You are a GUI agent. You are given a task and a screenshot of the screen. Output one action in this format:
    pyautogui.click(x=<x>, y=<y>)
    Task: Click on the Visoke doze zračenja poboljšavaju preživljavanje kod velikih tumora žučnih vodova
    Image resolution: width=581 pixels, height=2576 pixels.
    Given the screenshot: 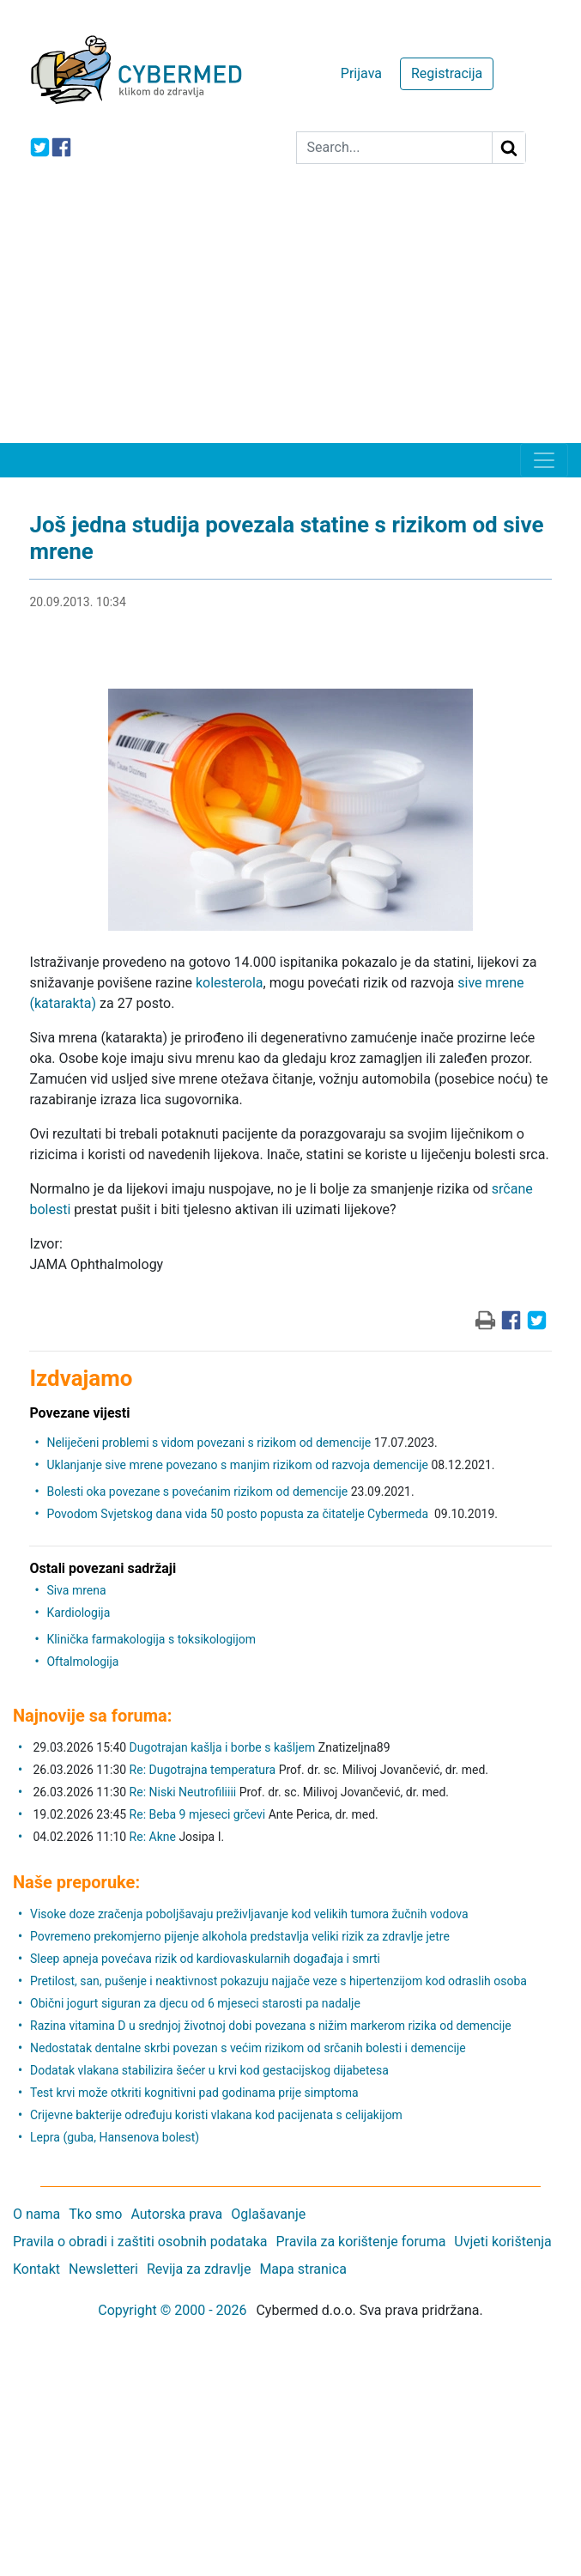 What is the action you would take?
    pyautogui.click(x=249, y=1914)
    